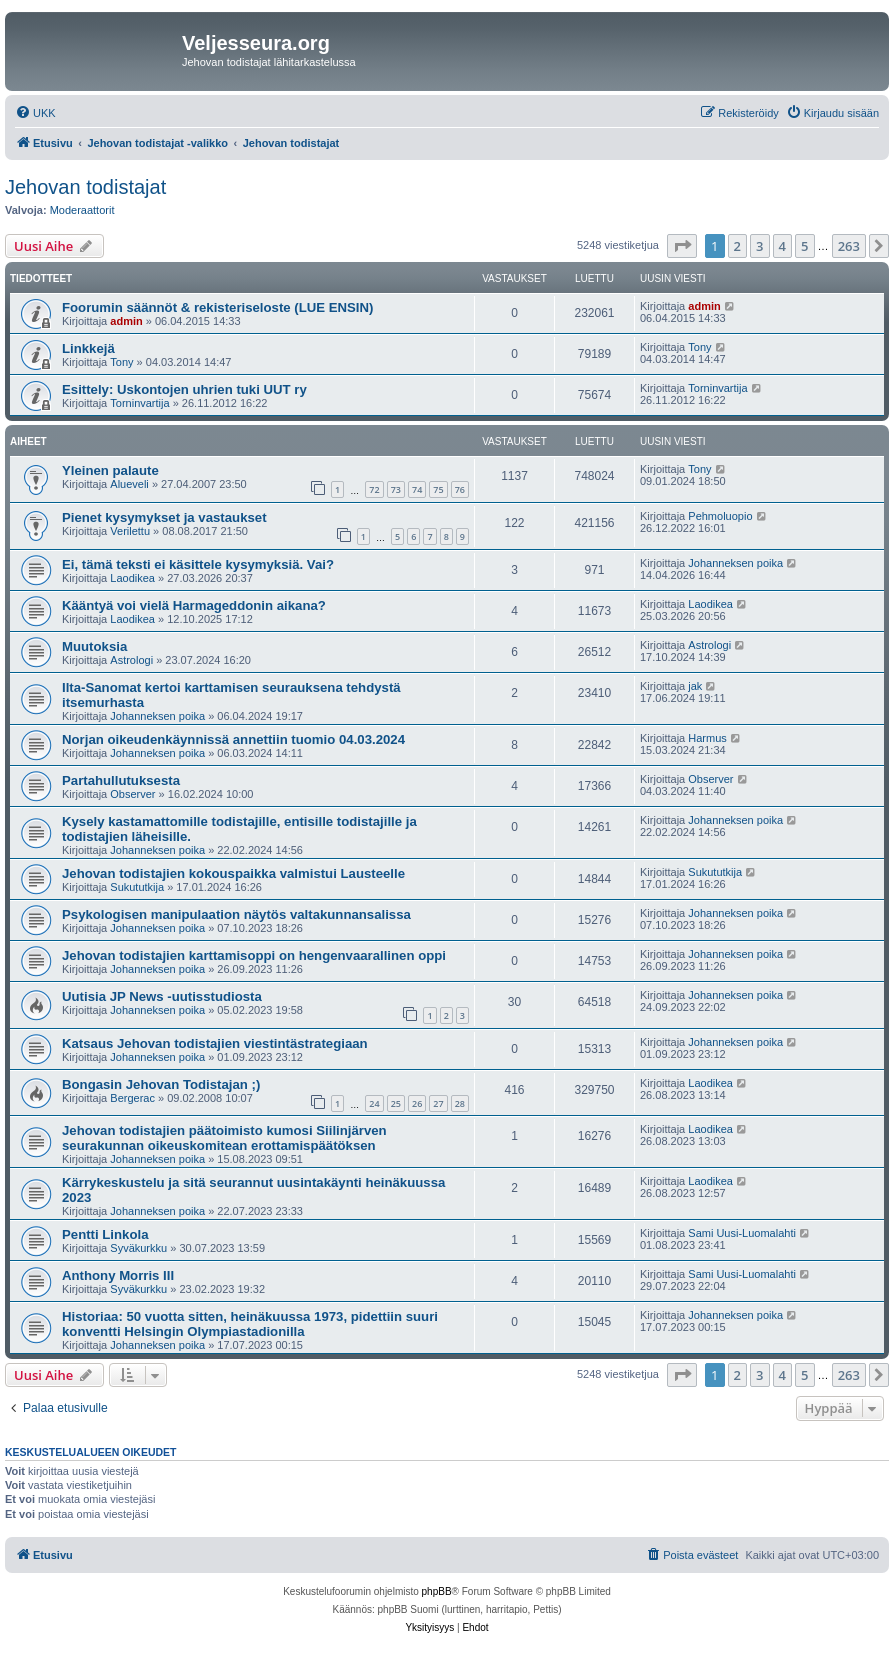  Describe the element at coordinates (254, 955) in the screenshot. I see `Jehovan todistajien karttamisoppi on hengenvaarallinen oppi` at that location.